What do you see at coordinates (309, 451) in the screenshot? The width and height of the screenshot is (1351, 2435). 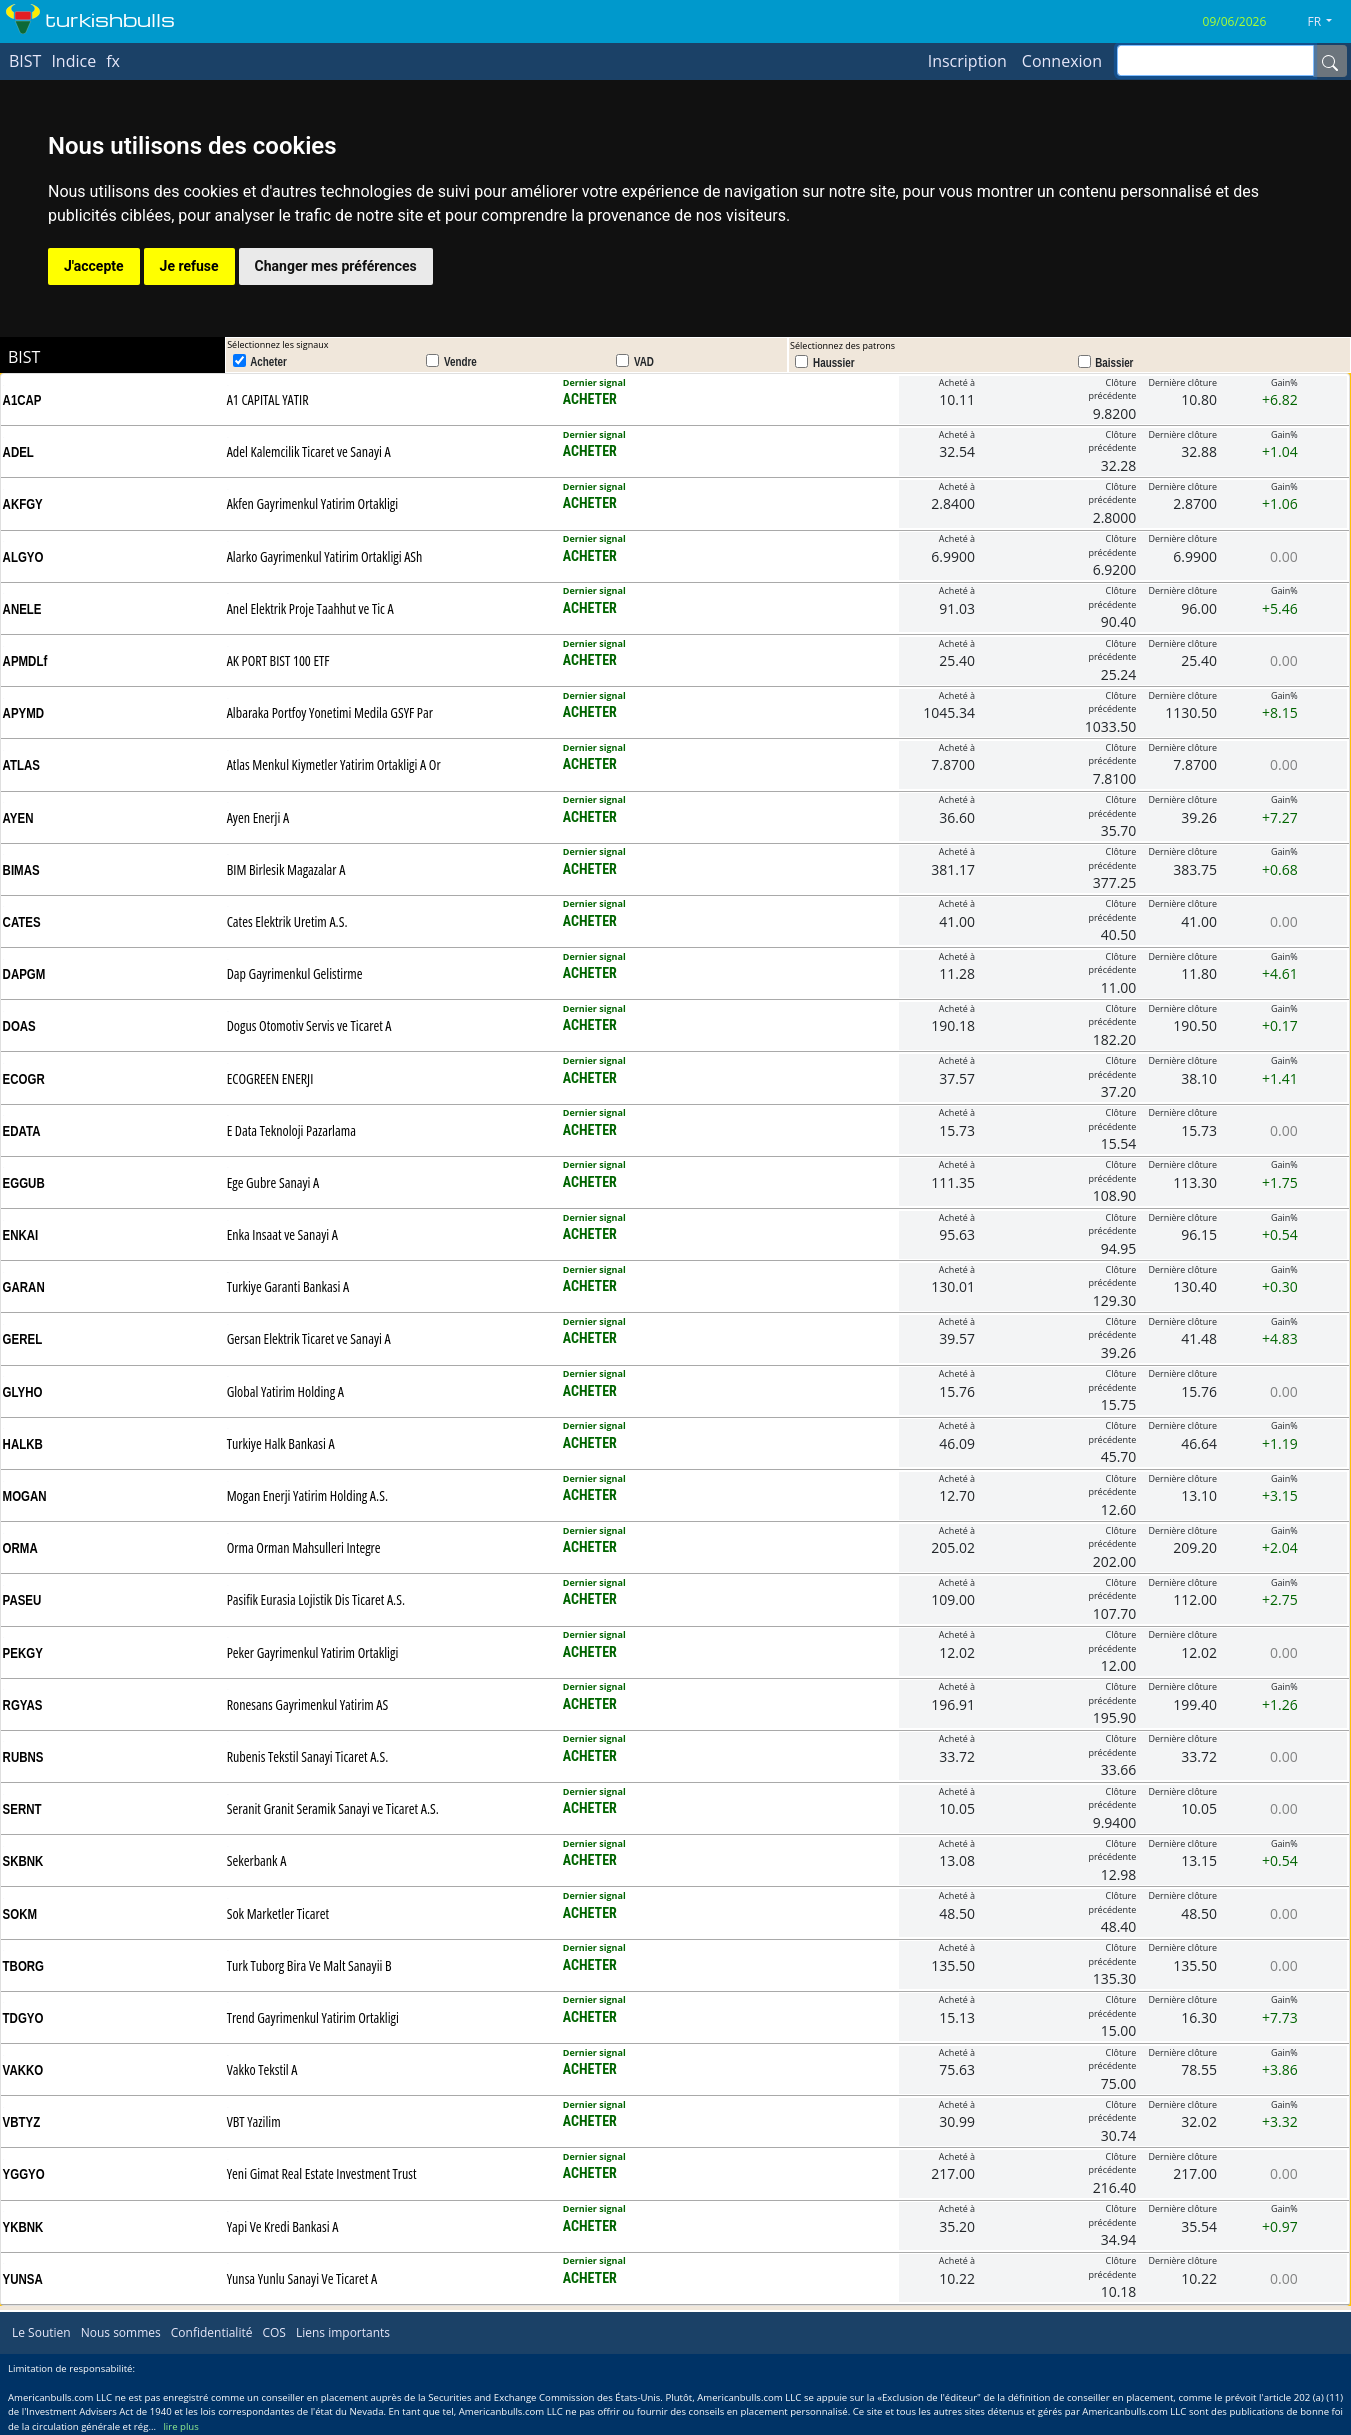 I see `Adel Kalemcilik Ticaret ve Sanayi A` at bounding box center [309, 451].